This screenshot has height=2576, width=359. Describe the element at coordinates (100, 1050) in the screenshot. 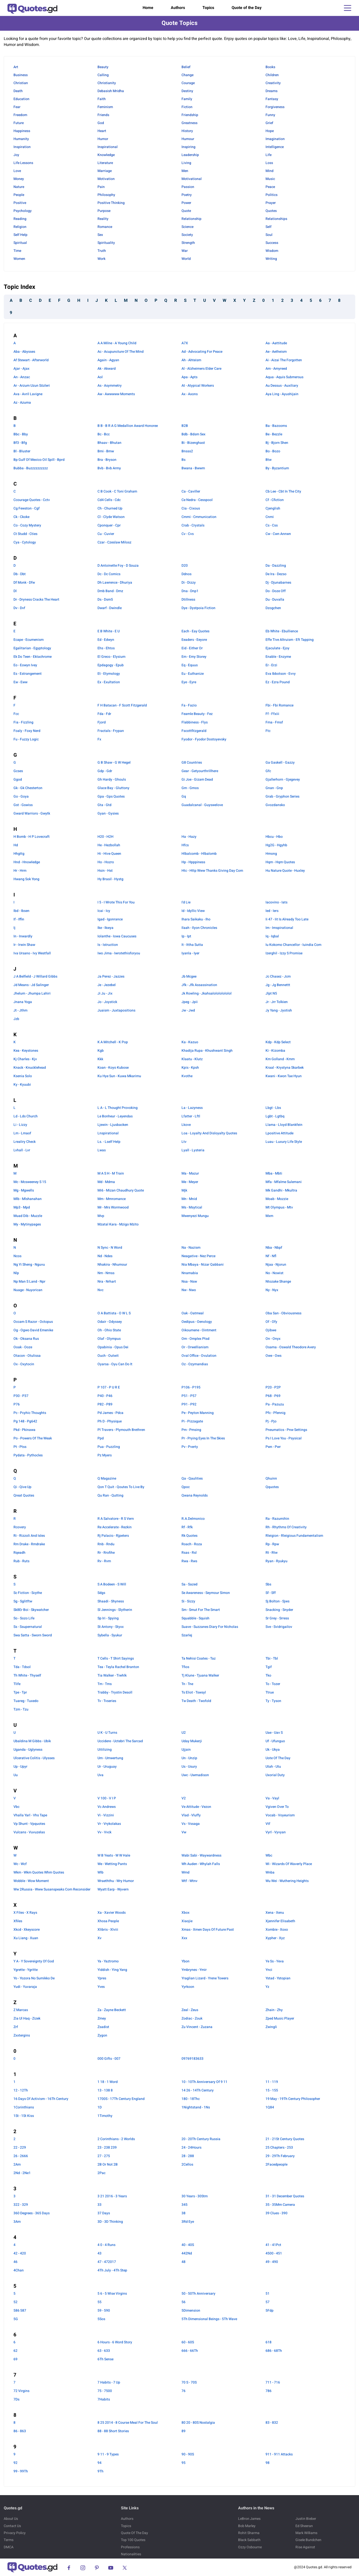

I see `Kgb` at that location.